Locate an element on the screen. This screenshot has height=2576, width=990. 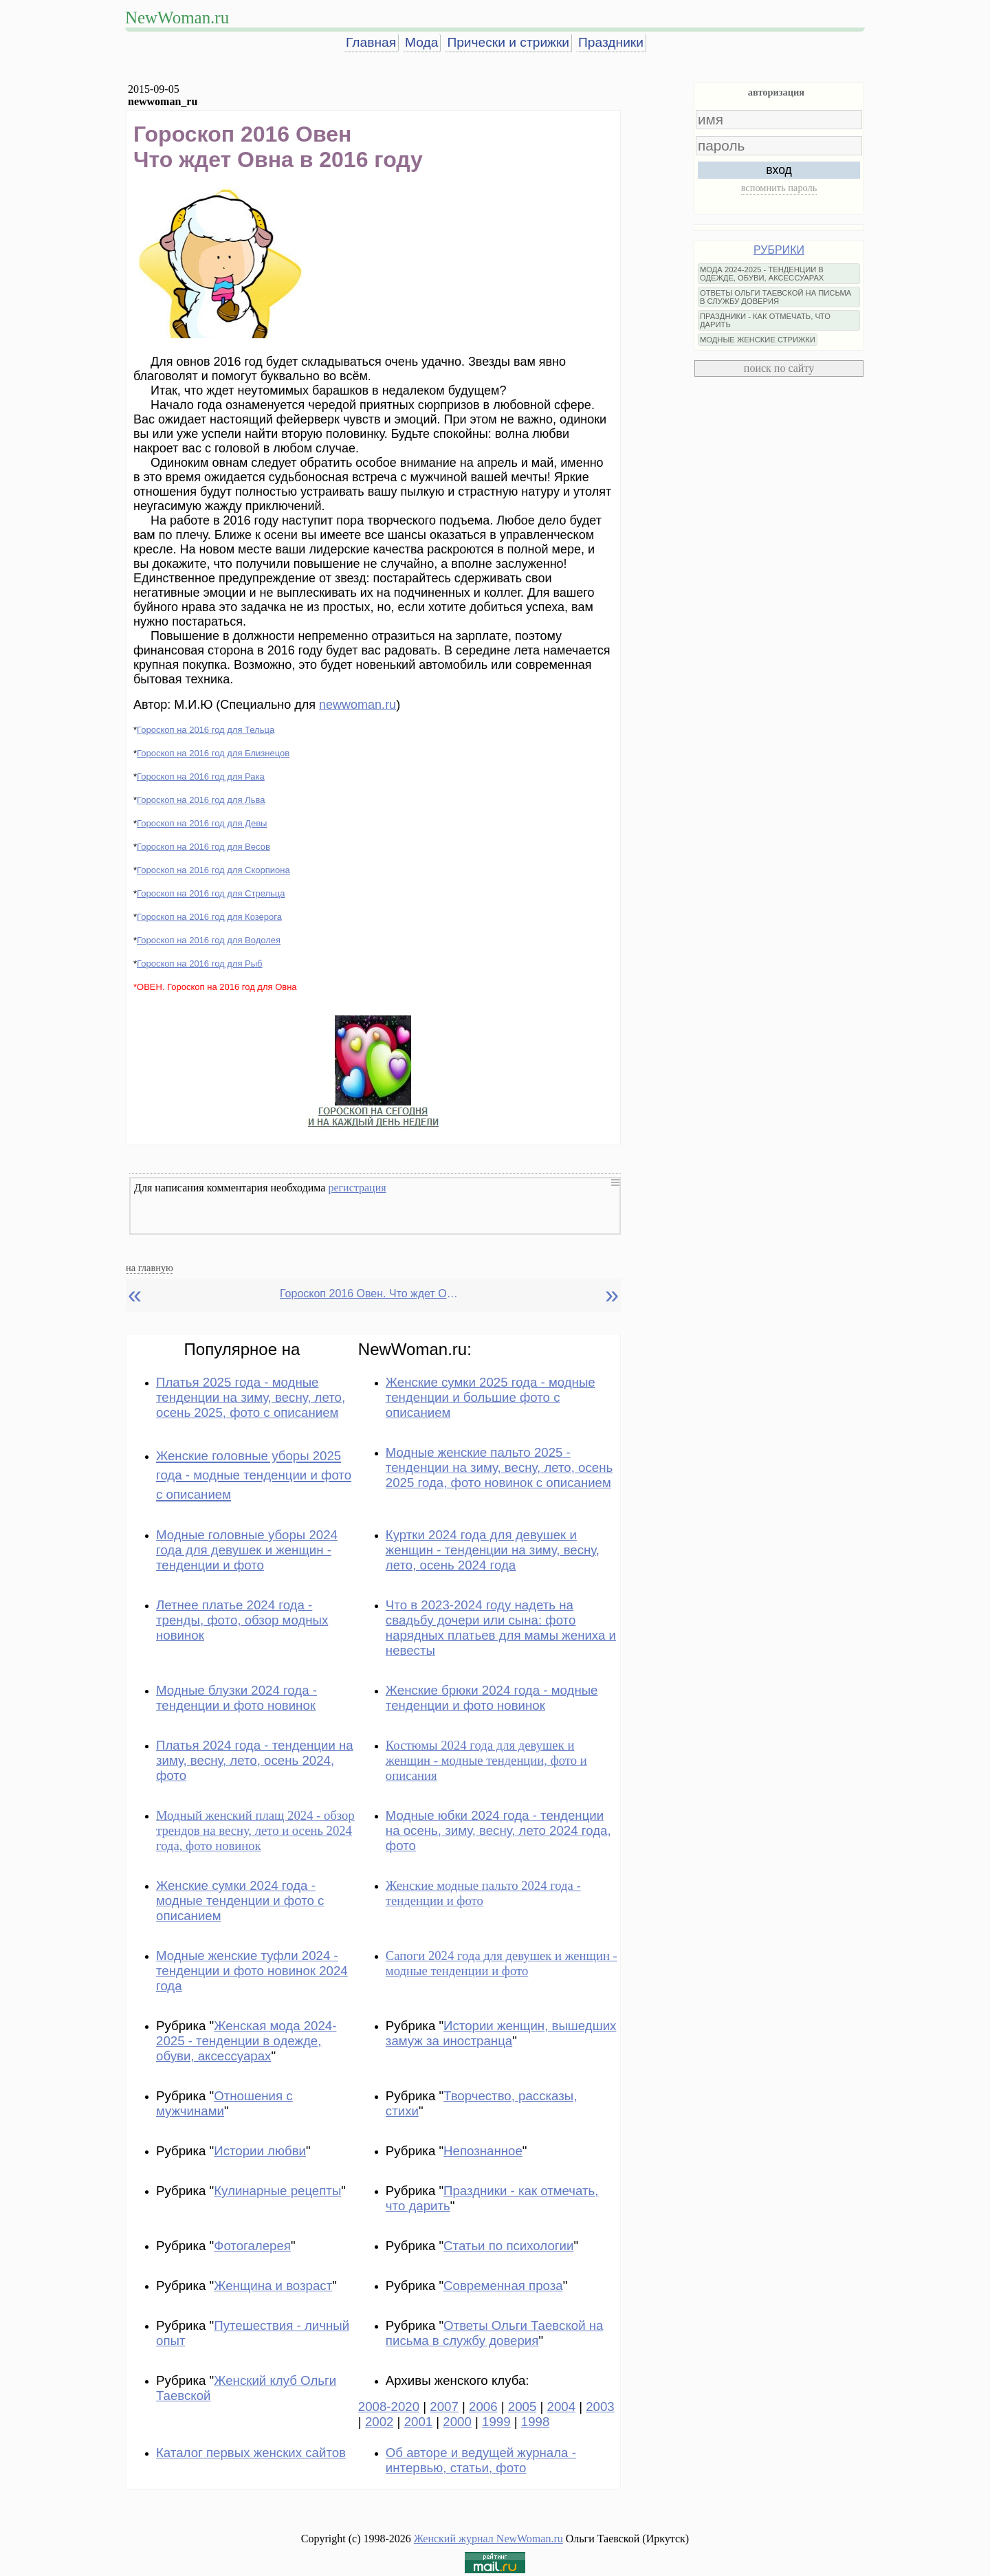
Женские брюки 2024 года - модные тенденции и фото новинок is located at coordinates (492, 1698).